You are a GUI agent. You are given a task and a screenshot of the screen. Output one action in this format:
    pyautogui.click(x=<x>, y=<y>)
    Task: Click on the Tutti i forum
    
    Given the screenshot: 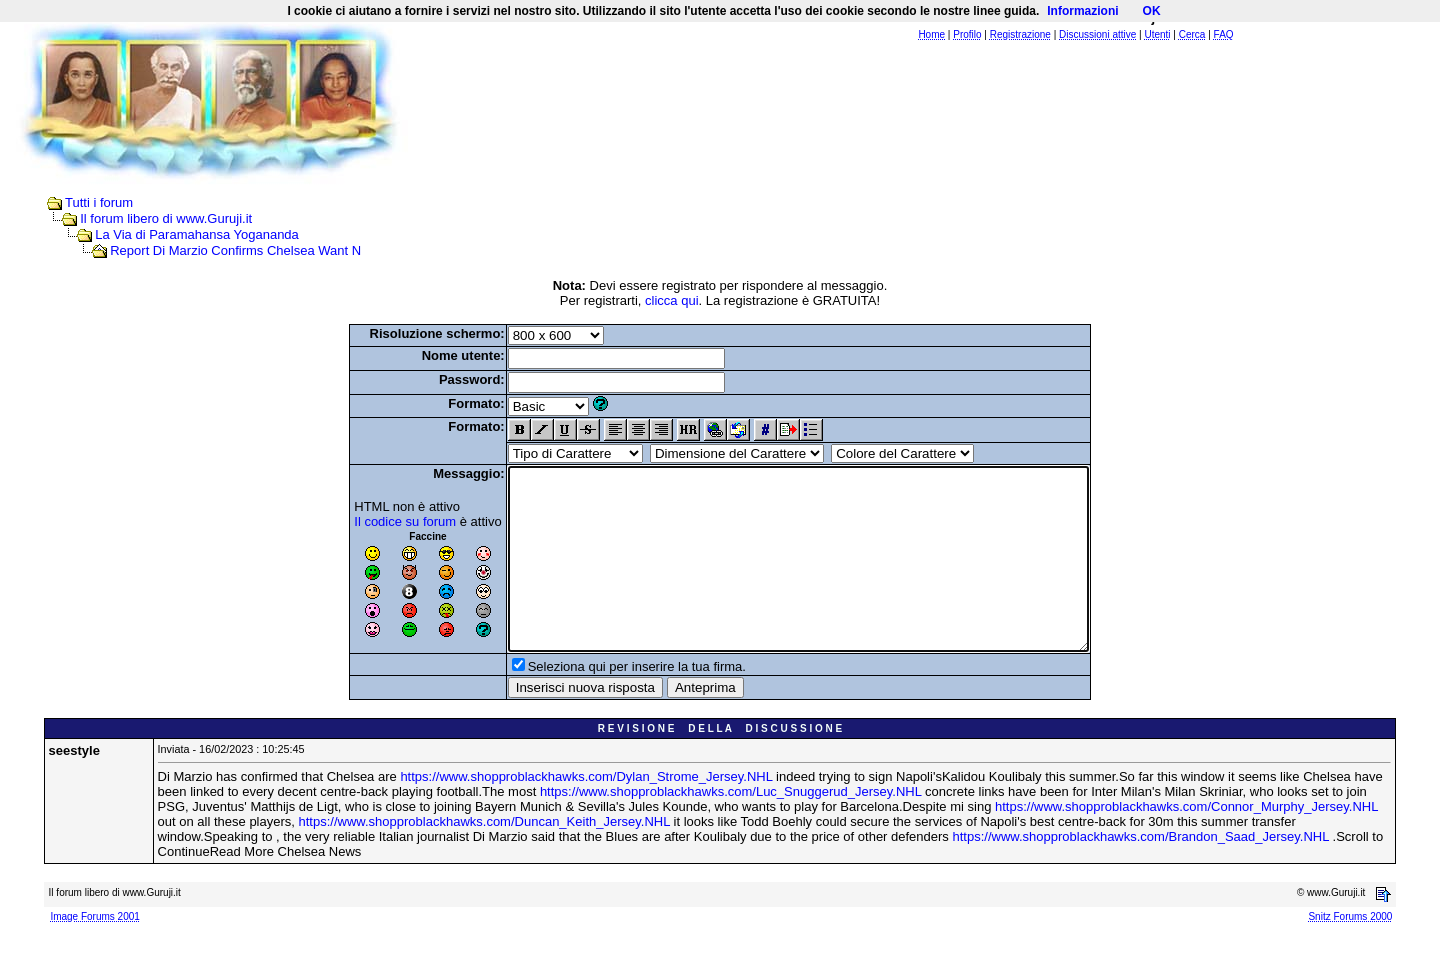 What is the action you would take?
    pyautogui.click(x=99, y=202)
    